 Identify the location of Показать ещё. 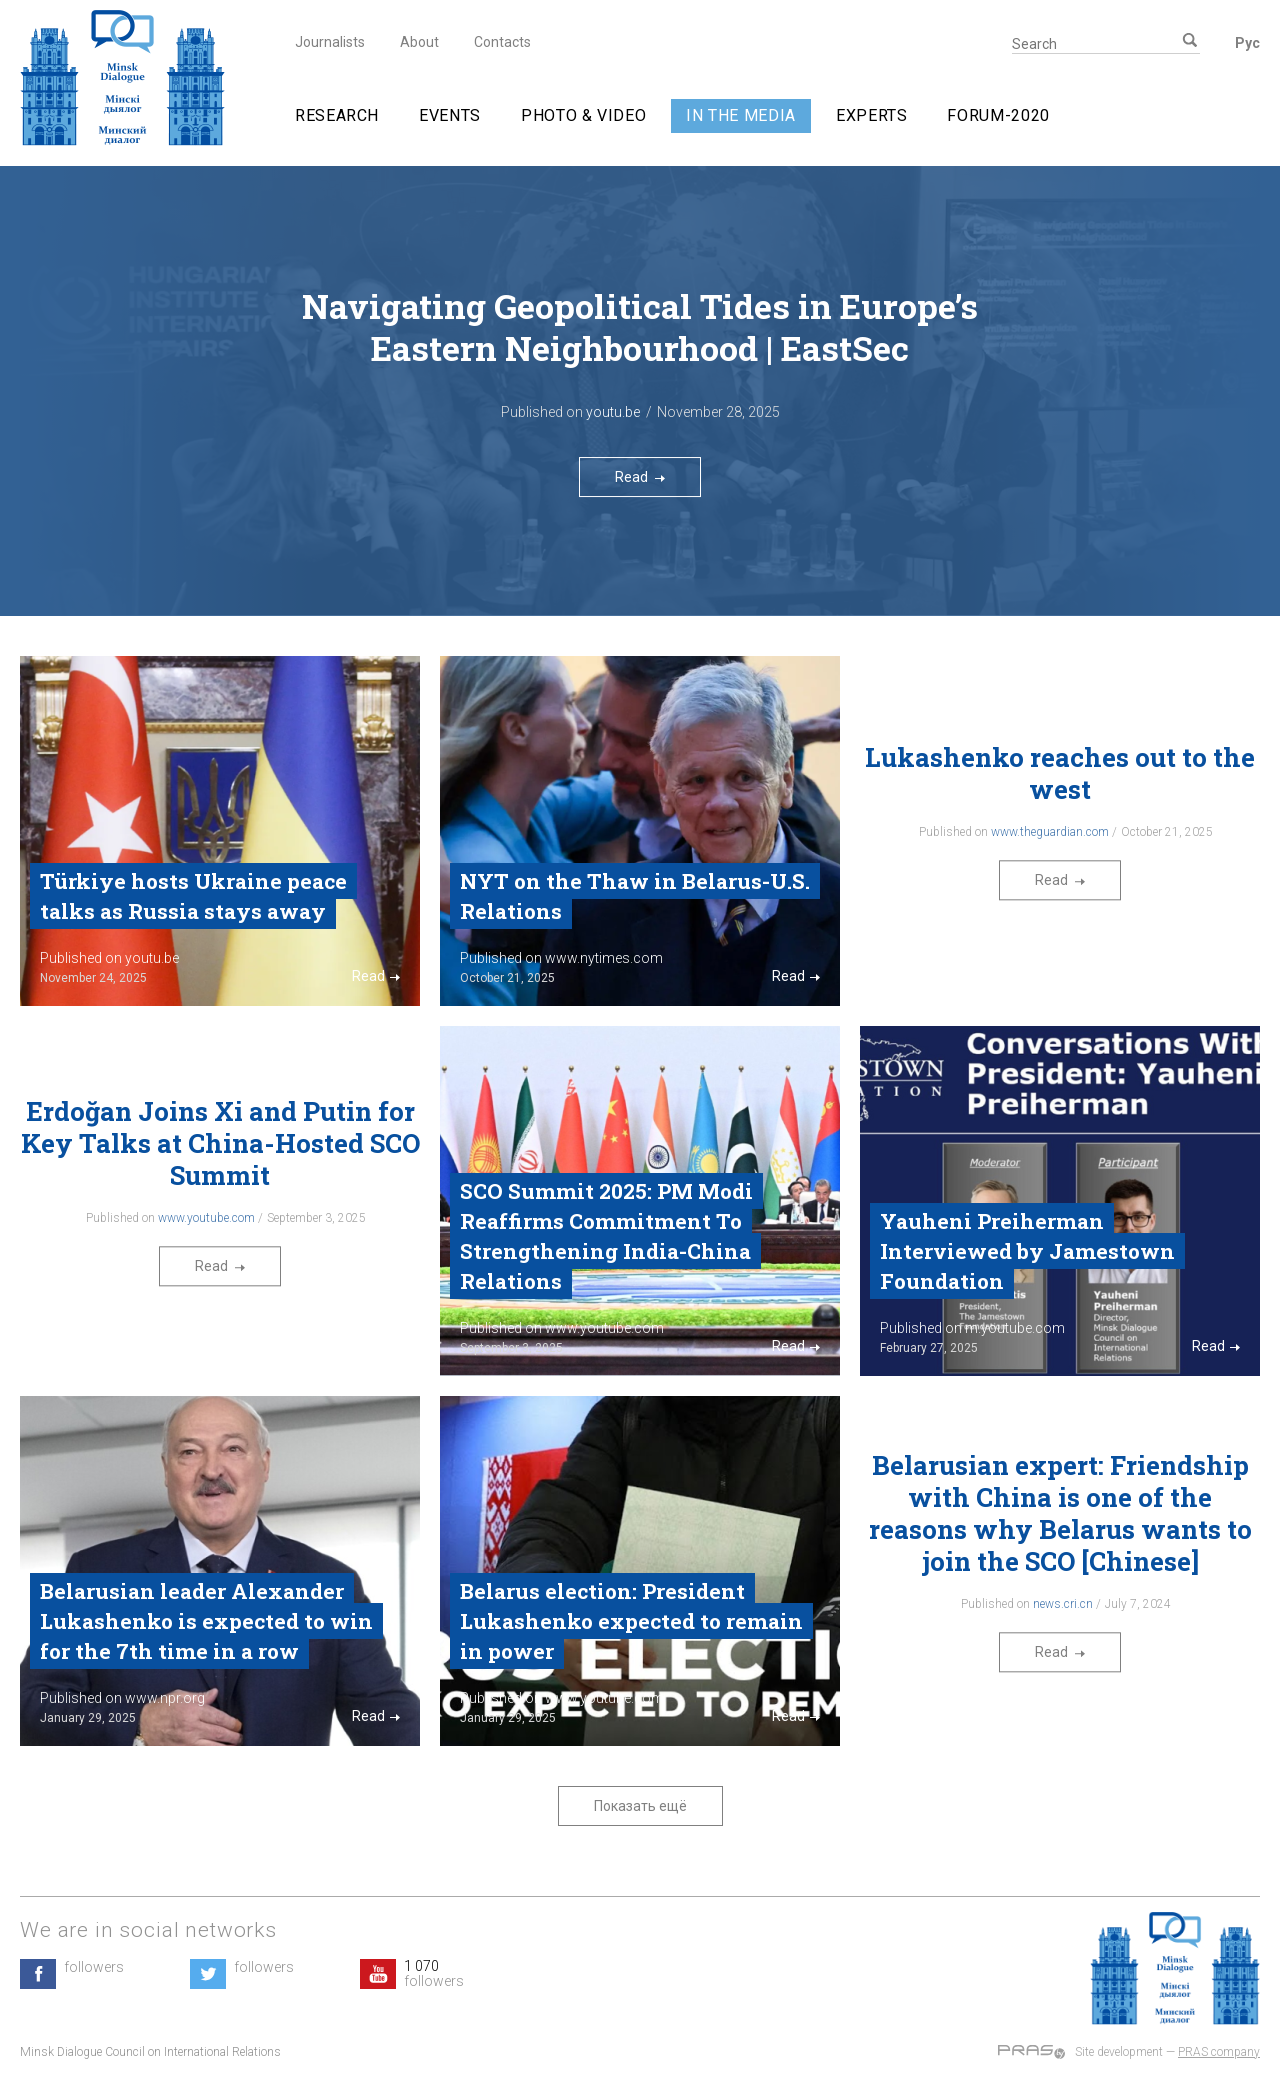
(640, 1806).